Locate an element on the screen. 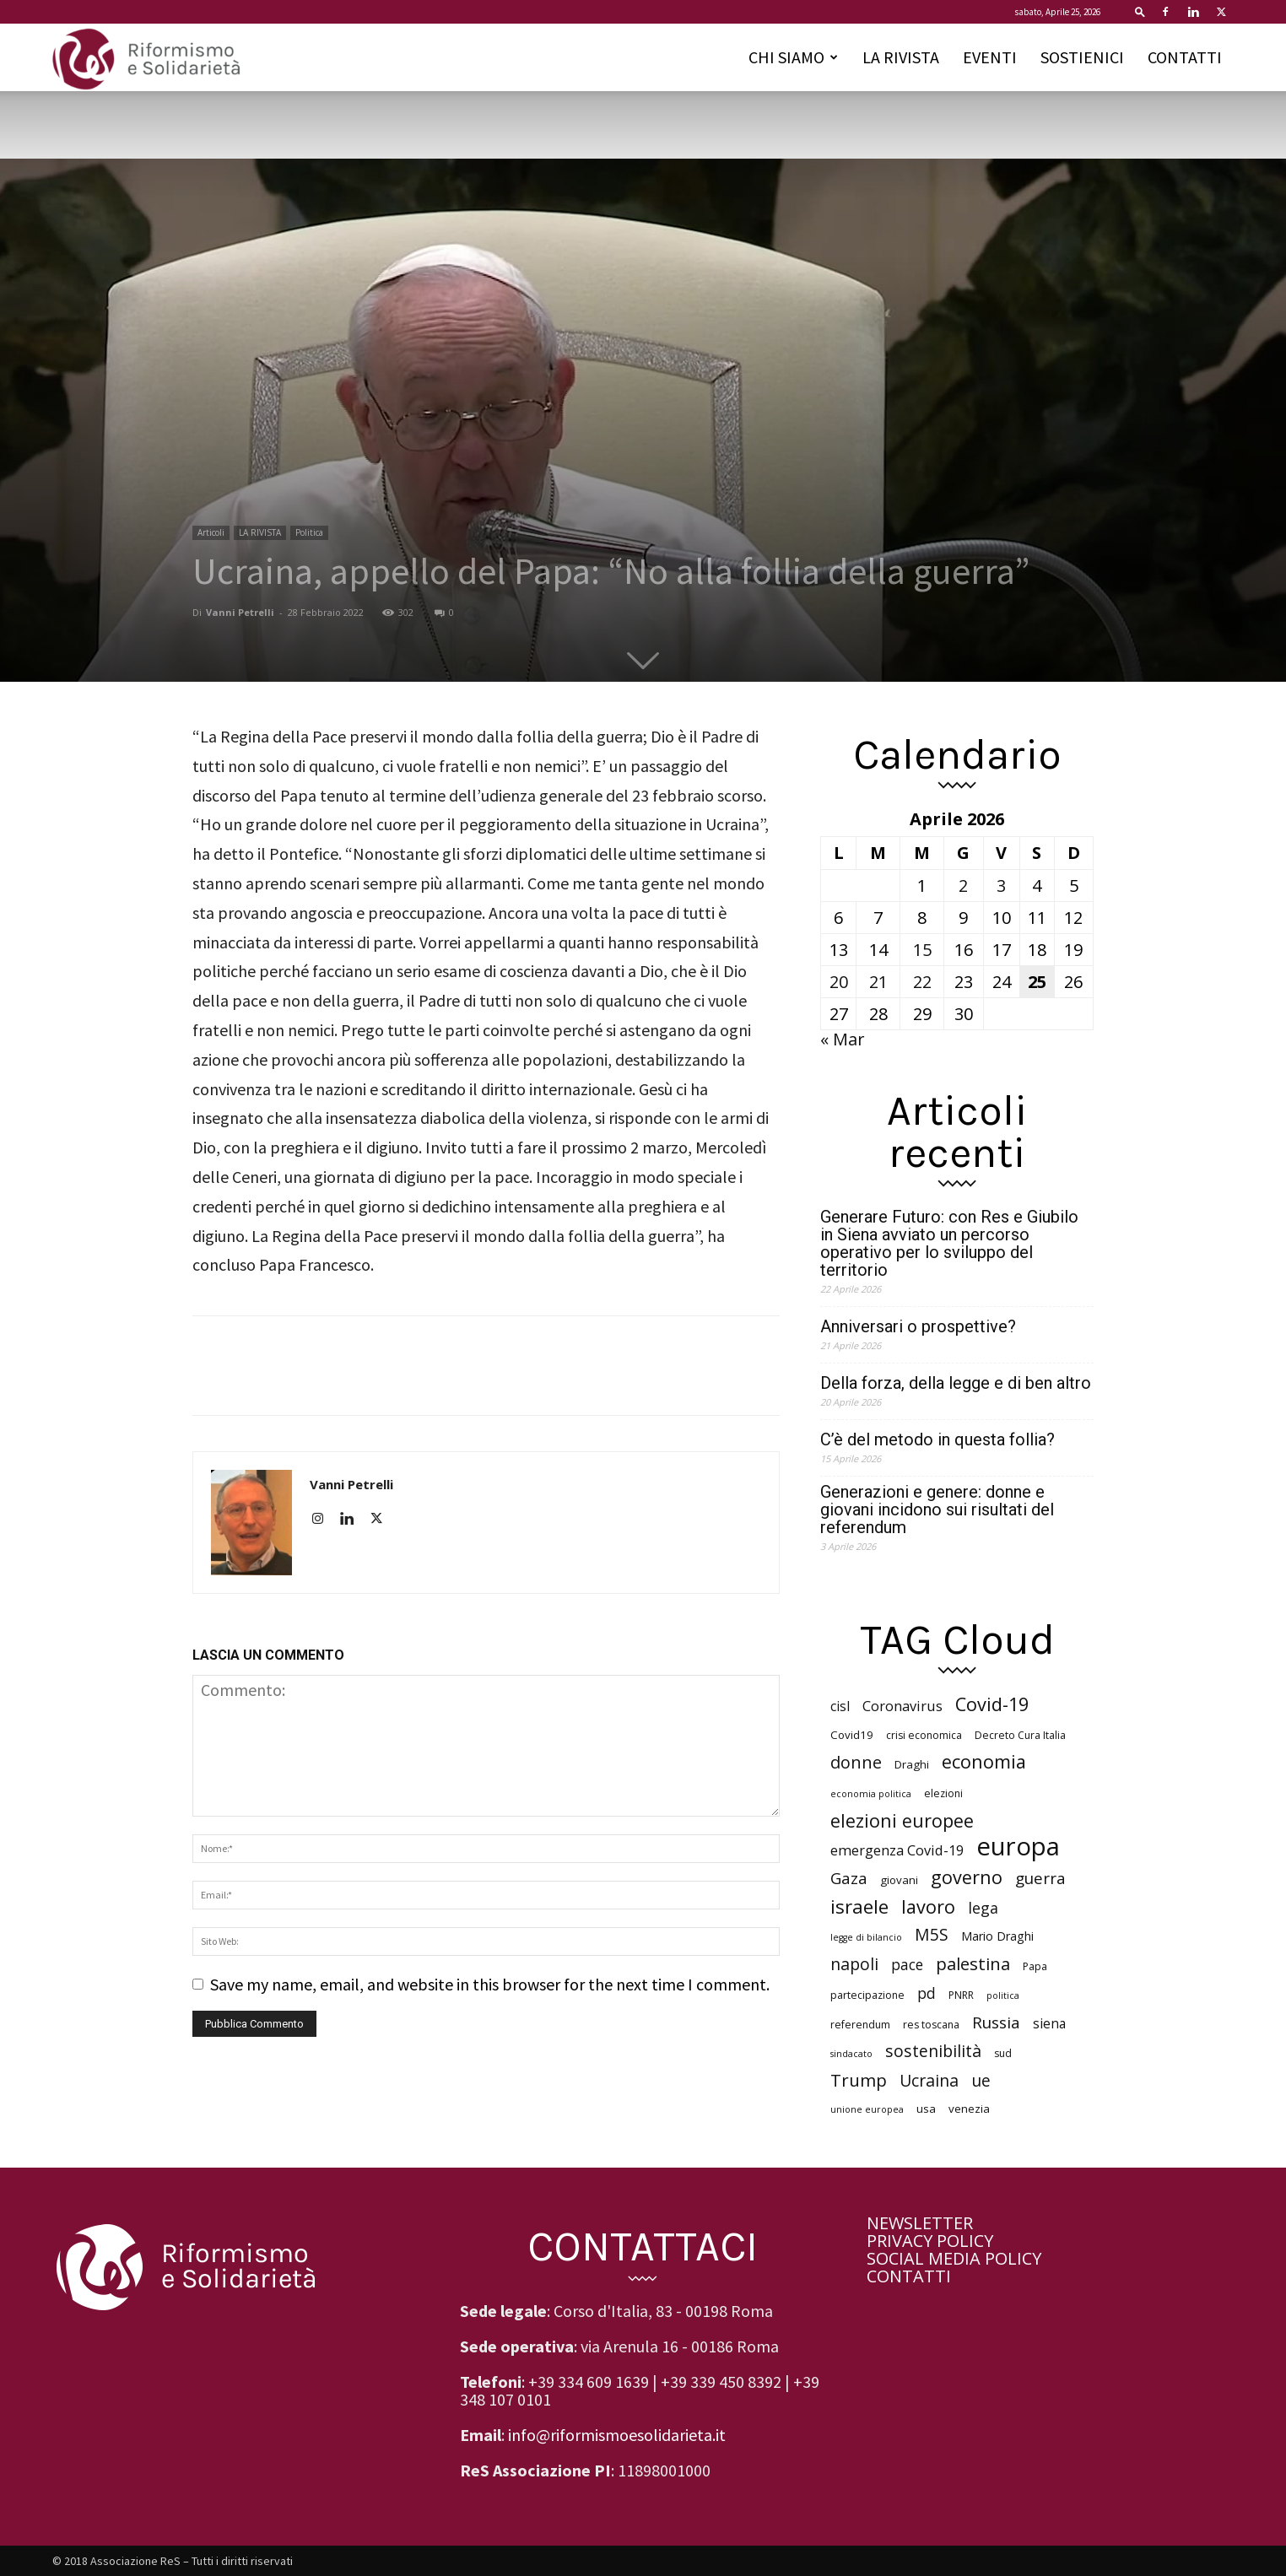  Decreto Cura Italia [Decreto Cura Italia (6 elementi)] is located at coordinates (1020, 1735).